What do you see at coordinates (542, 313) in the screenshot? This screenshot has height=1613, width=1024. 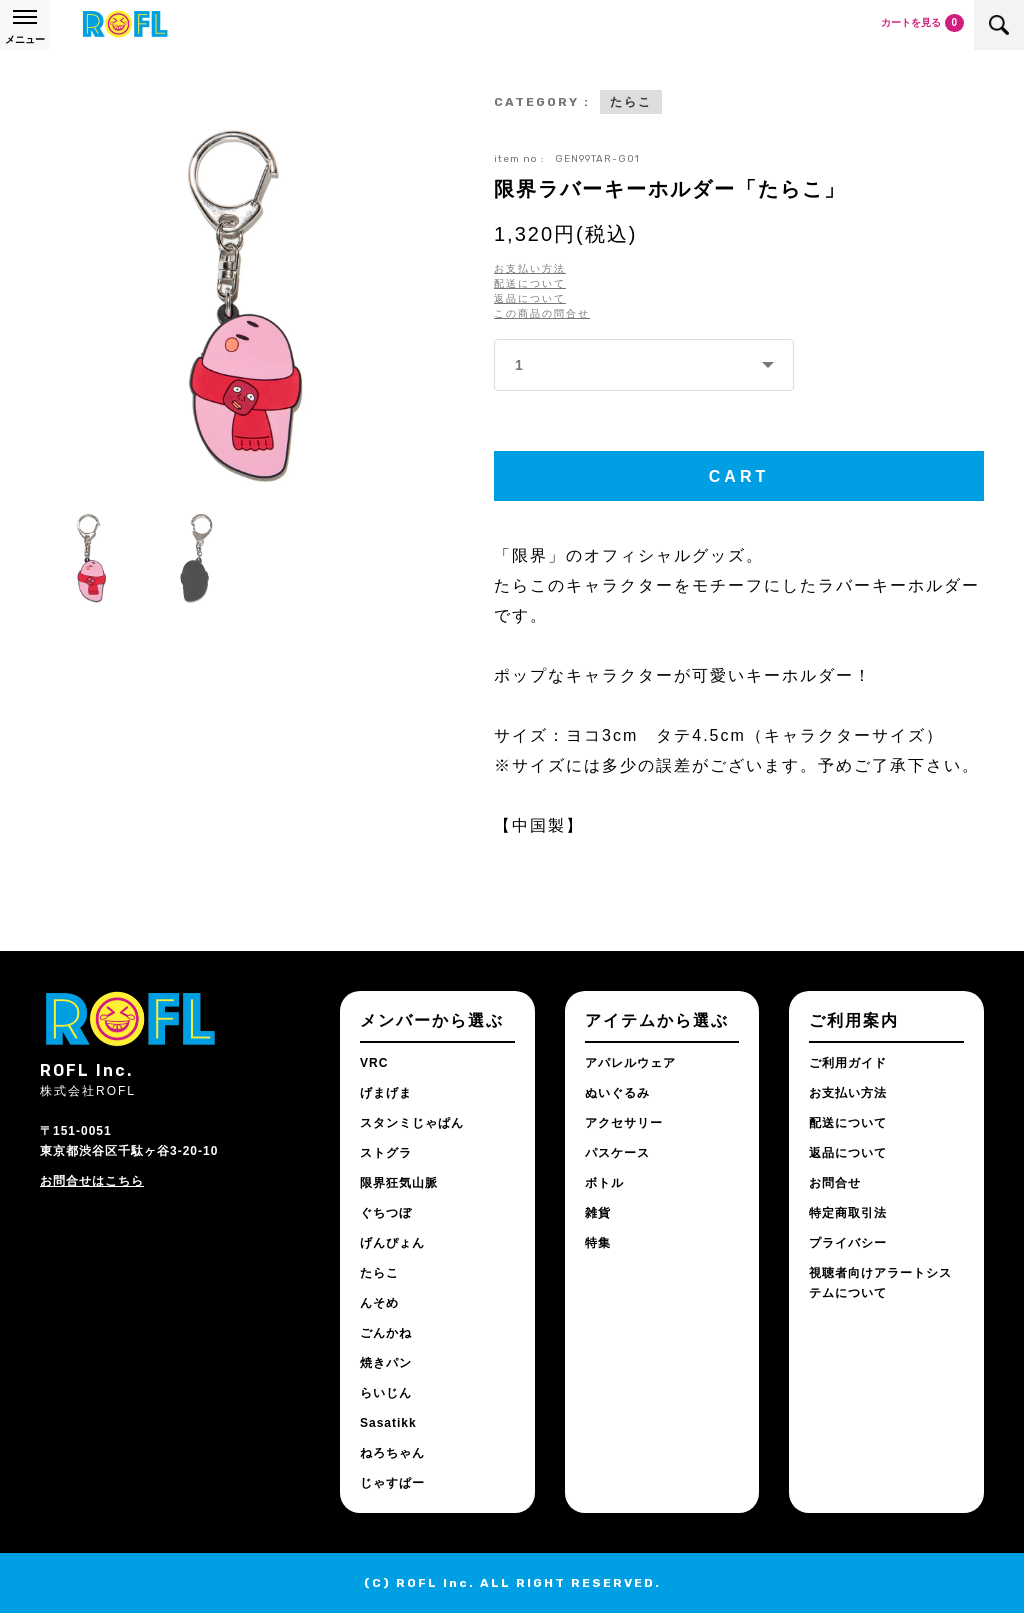 I see `この商品の問合せ` at bounding box center [542, 313].